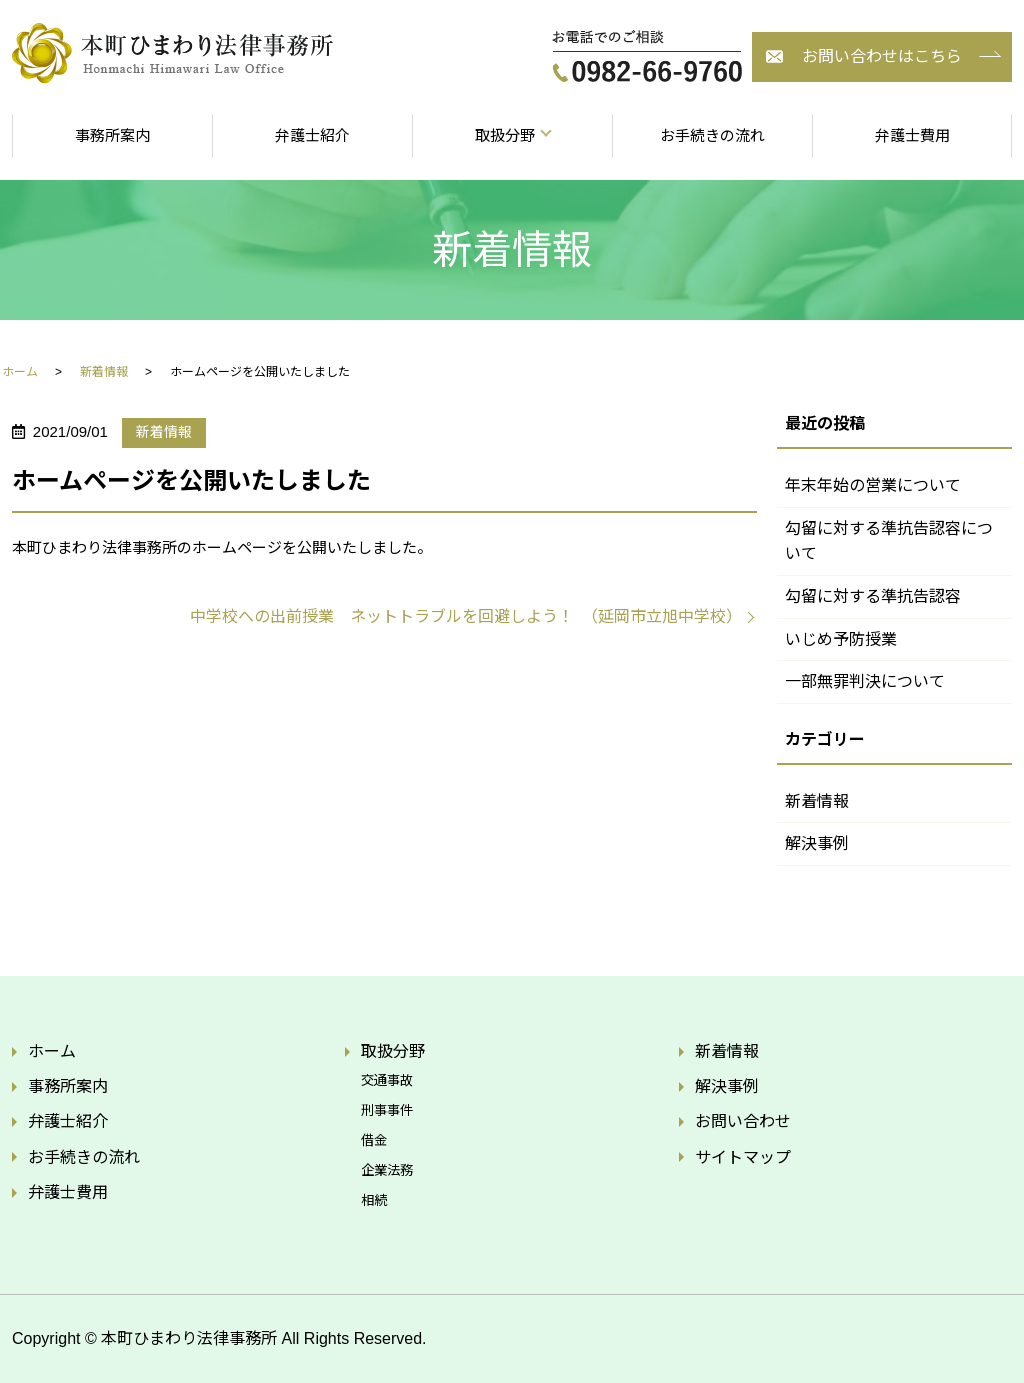 The height and width of the screenshot is (1383, 1024). I want to click on 中学校への出前授業 ネットトラブルを回避しよう！ （延岡市立旭中学校）, so click(466, 616).